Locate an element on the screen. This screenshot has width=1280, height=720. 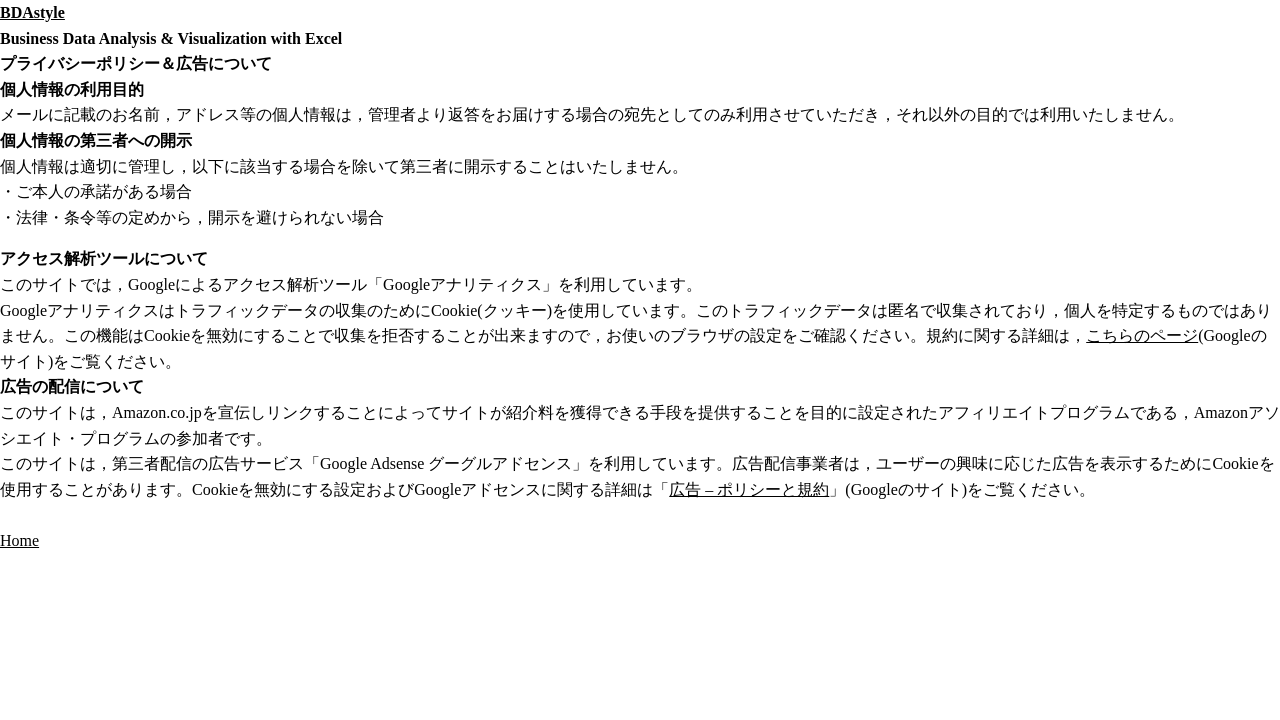
広告 – ポリシーと規約 is located at coordinates (749, 489).